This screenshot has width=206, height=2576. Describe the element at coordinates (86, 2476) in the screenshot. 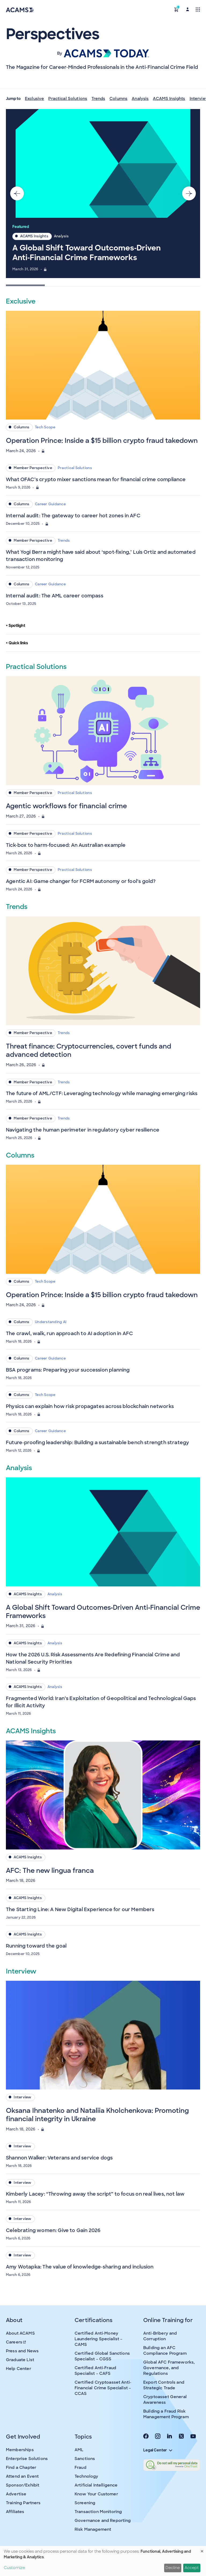

I see `Technology` at that location.